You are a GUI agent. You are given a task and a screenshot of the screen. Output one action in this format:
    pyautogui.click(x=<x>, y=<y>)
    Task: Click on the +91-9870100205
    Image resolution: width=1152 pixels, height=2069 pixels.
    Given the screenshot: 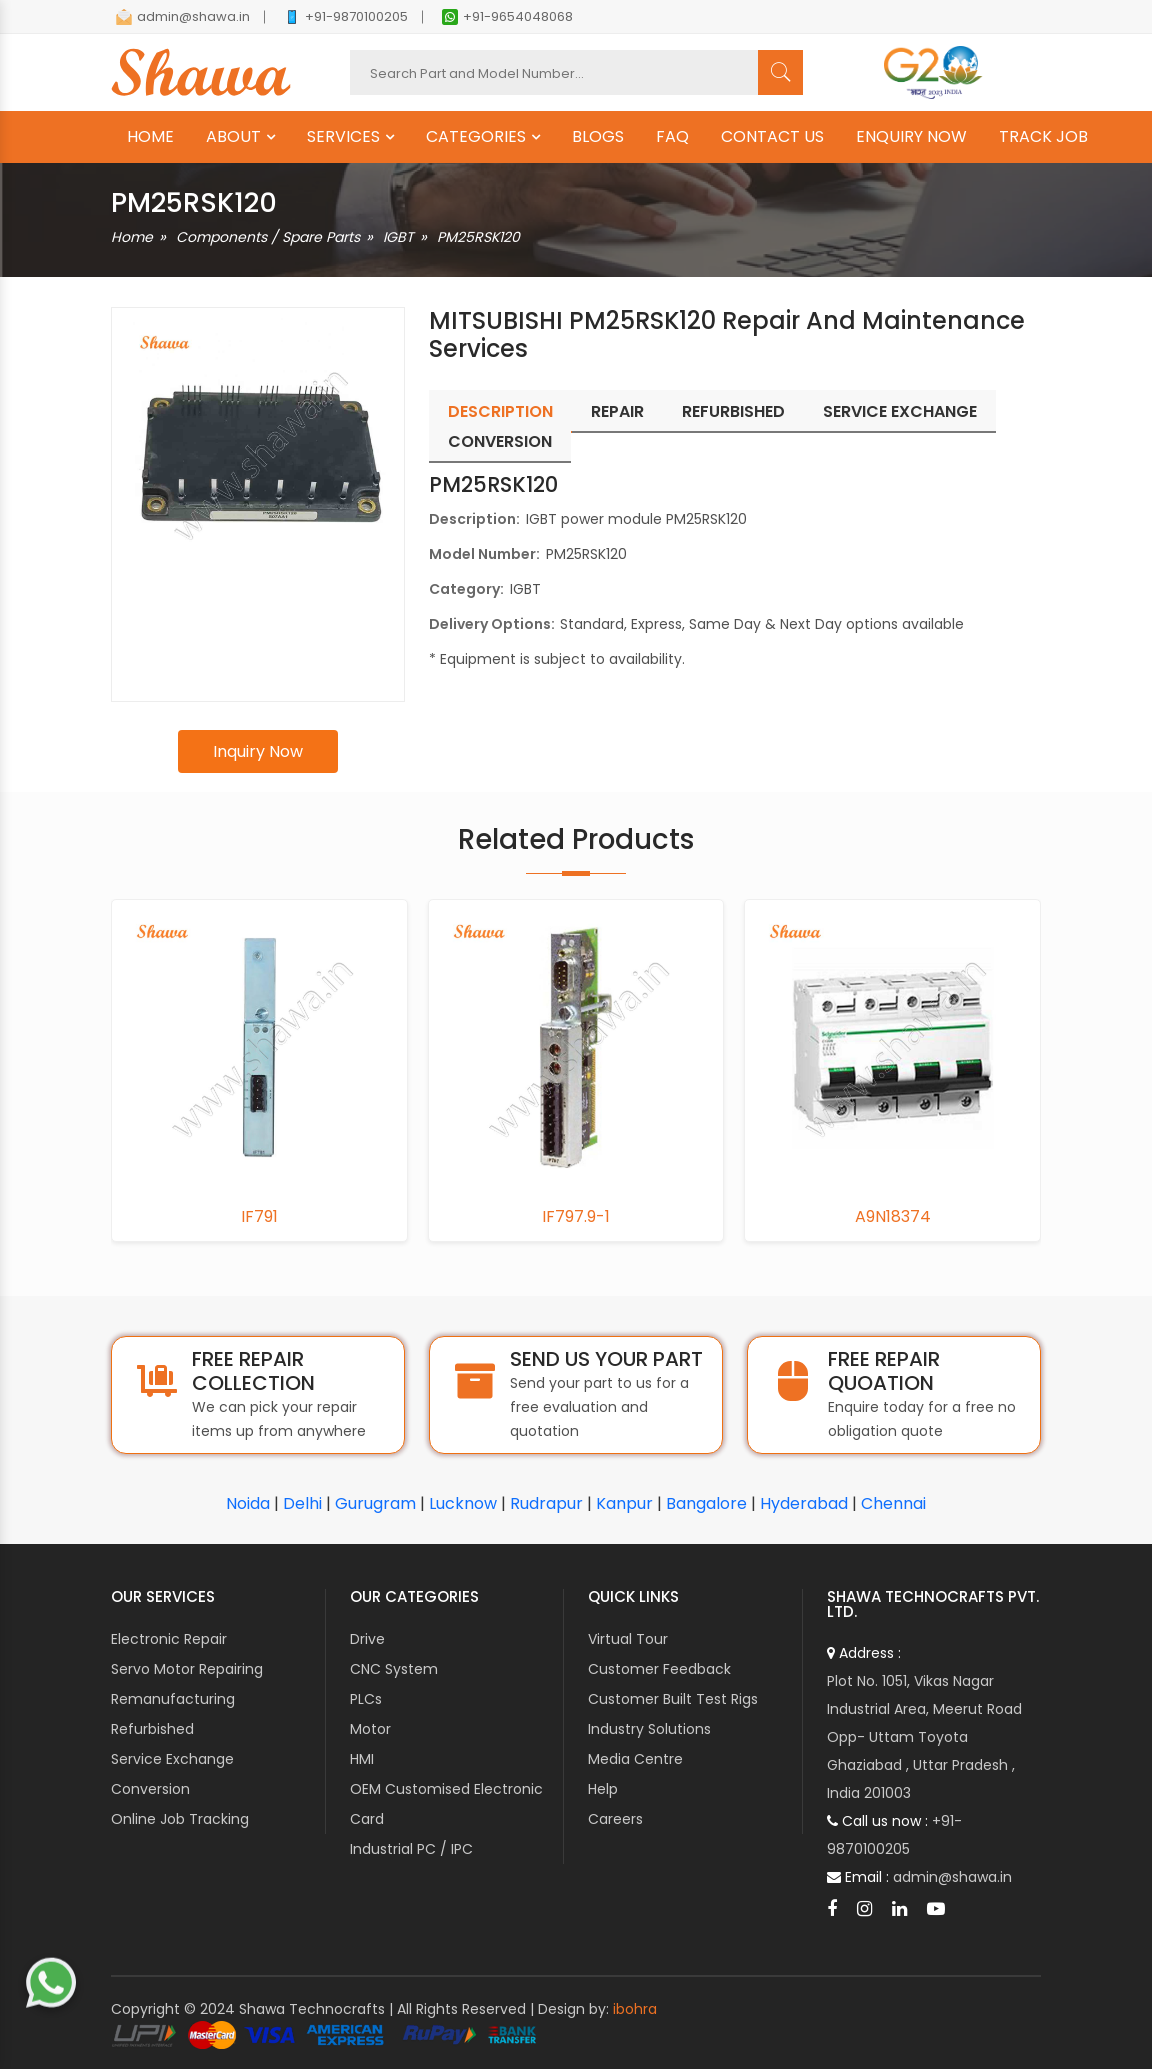 What is the action you would take?
    pyautogui.click(x=346, y=16)
    